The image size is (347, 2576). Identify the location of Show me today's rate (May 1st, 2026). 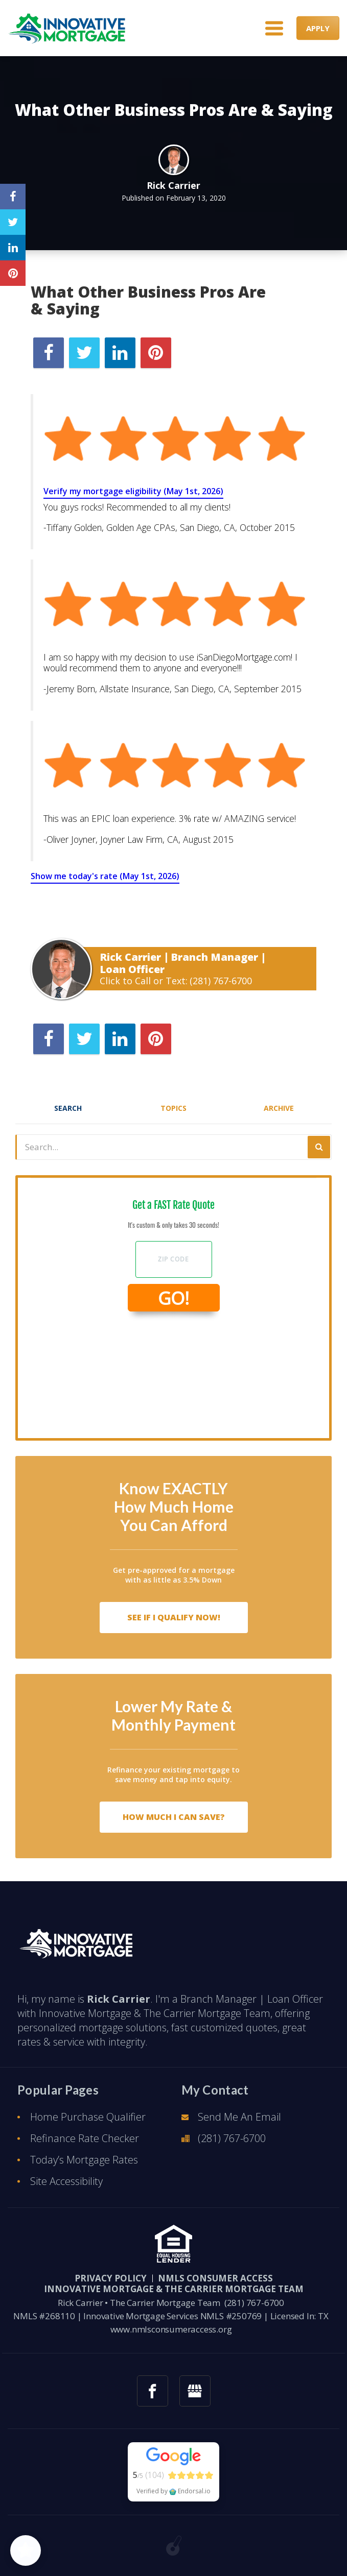
(105, 876).